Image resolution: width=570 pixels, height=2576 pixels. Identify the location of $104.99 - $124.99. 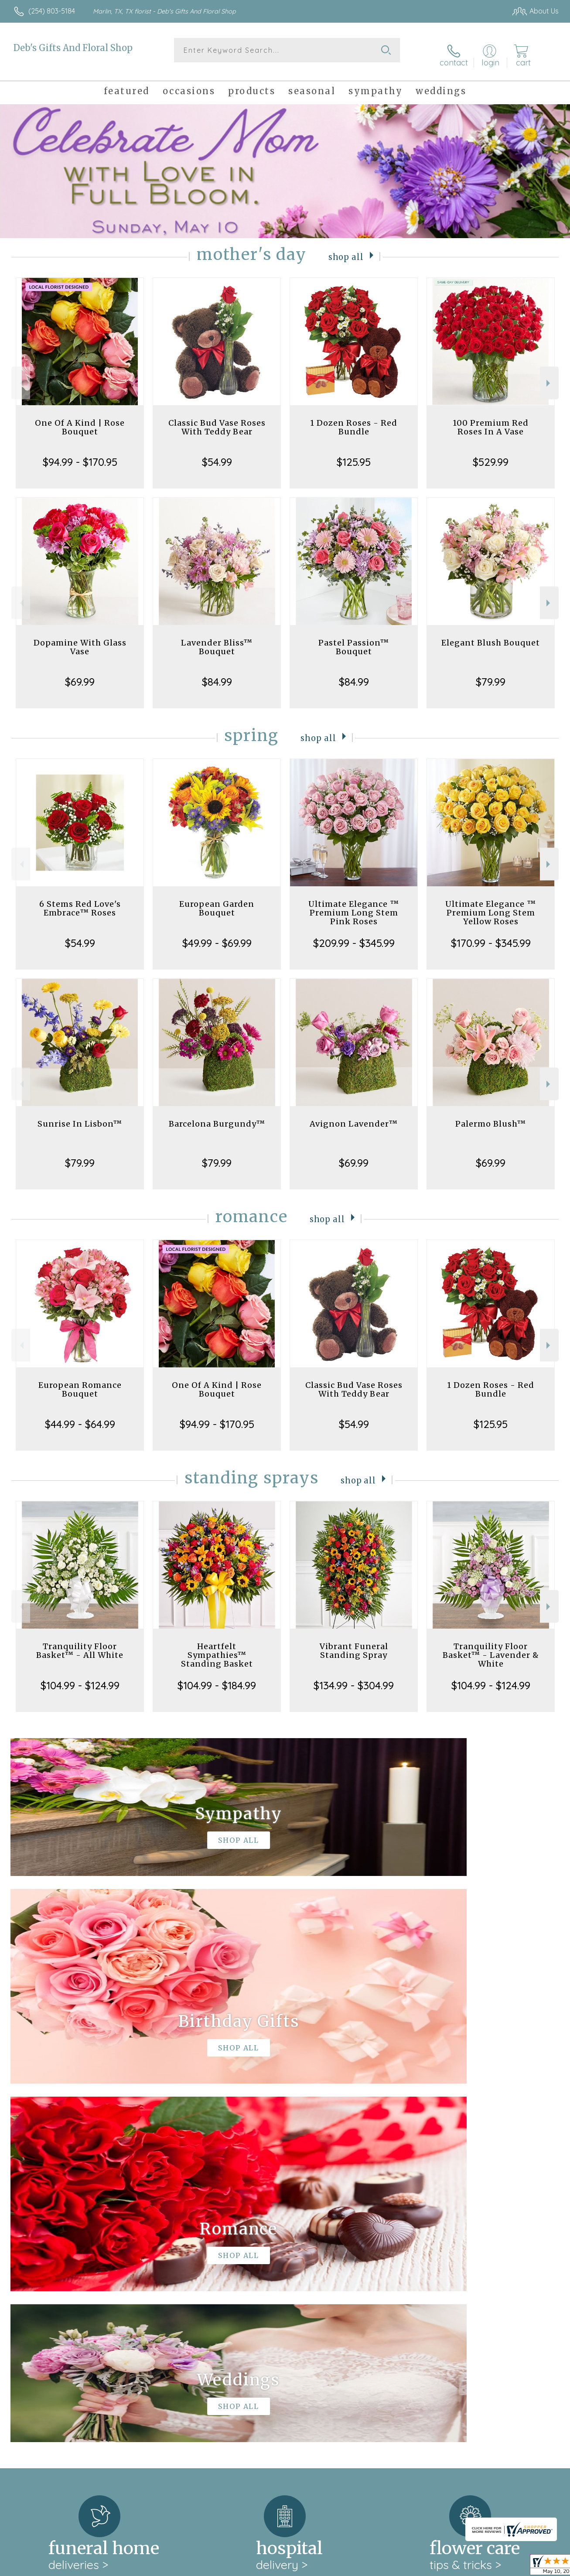
(80, 1677).